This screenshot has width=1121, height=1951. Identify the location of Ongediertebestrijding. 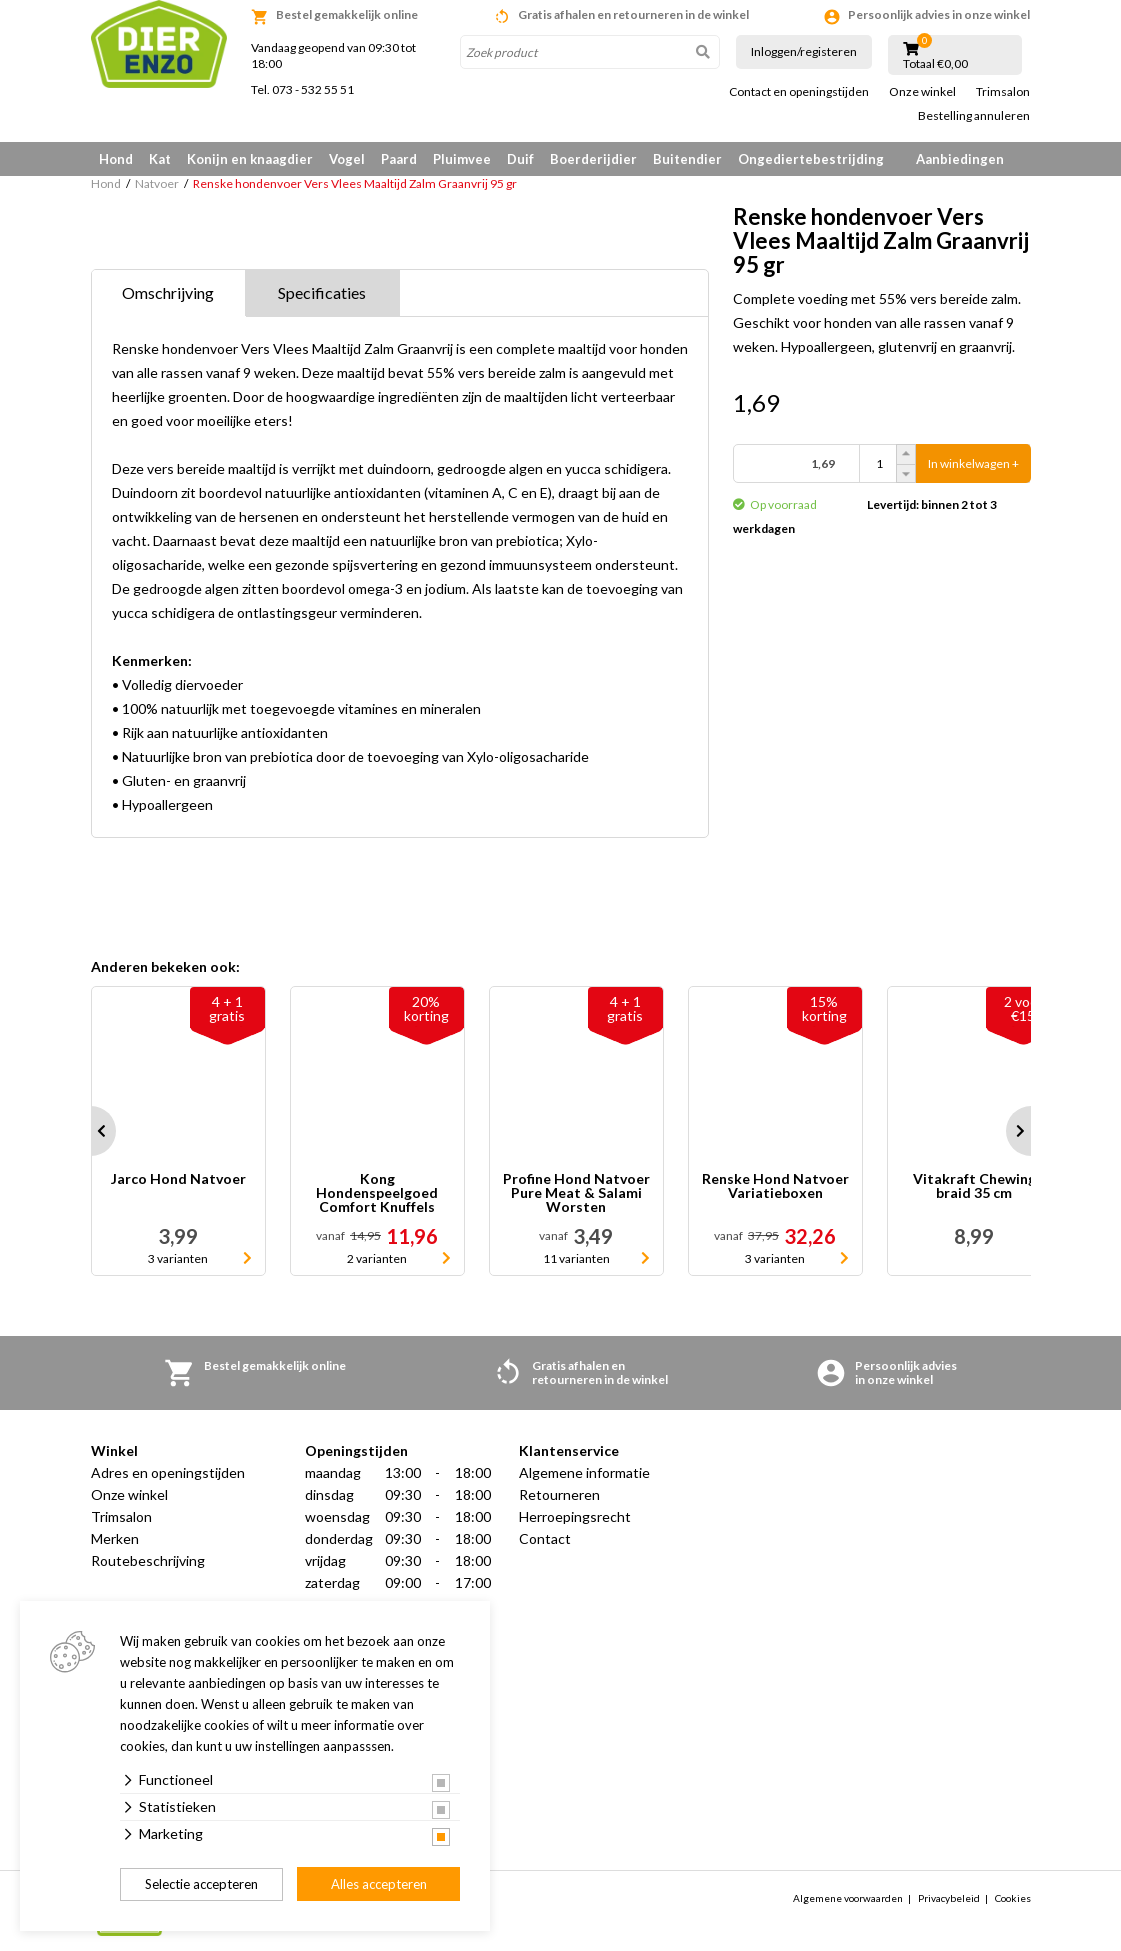
(811, 159).